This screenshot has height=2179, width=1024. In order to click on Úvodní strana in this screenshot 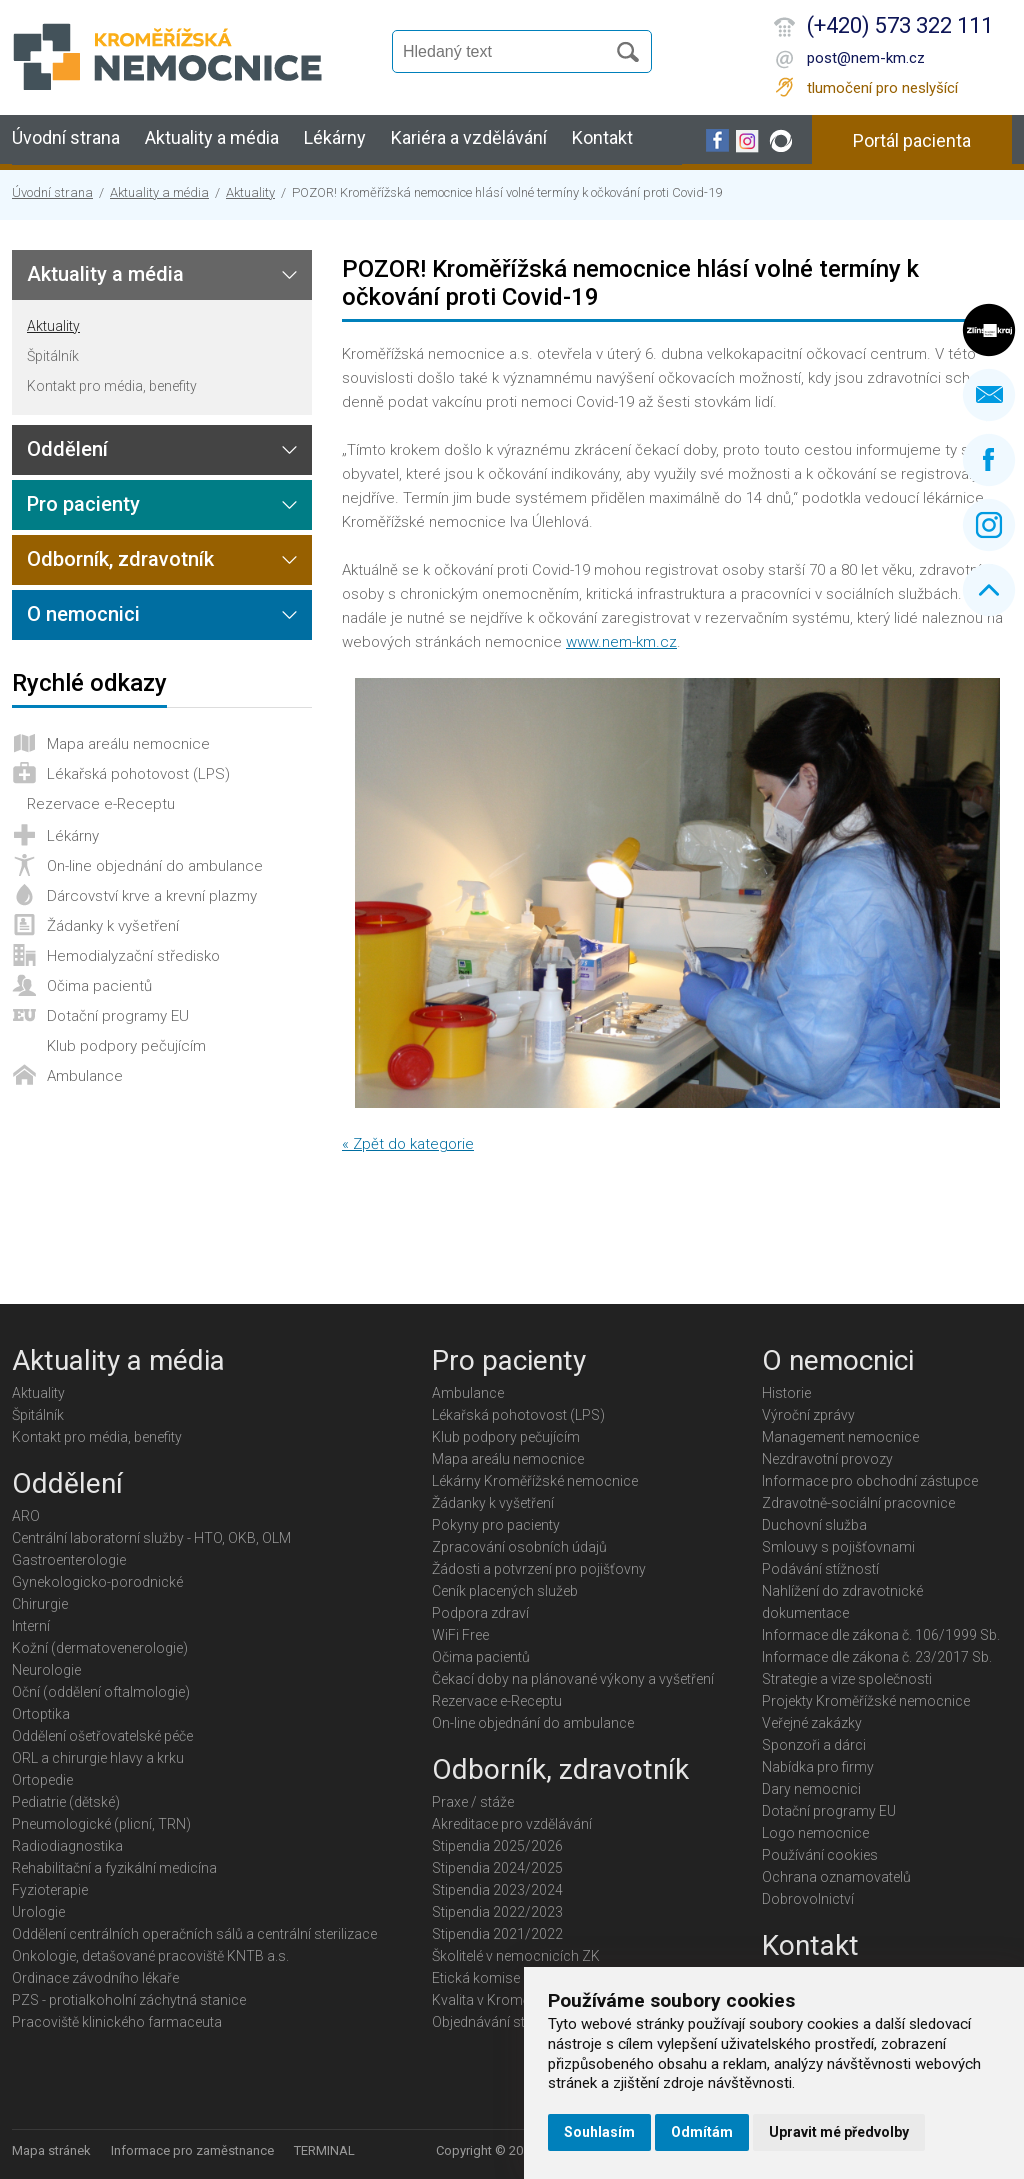, I will do `click(66, 137)`.